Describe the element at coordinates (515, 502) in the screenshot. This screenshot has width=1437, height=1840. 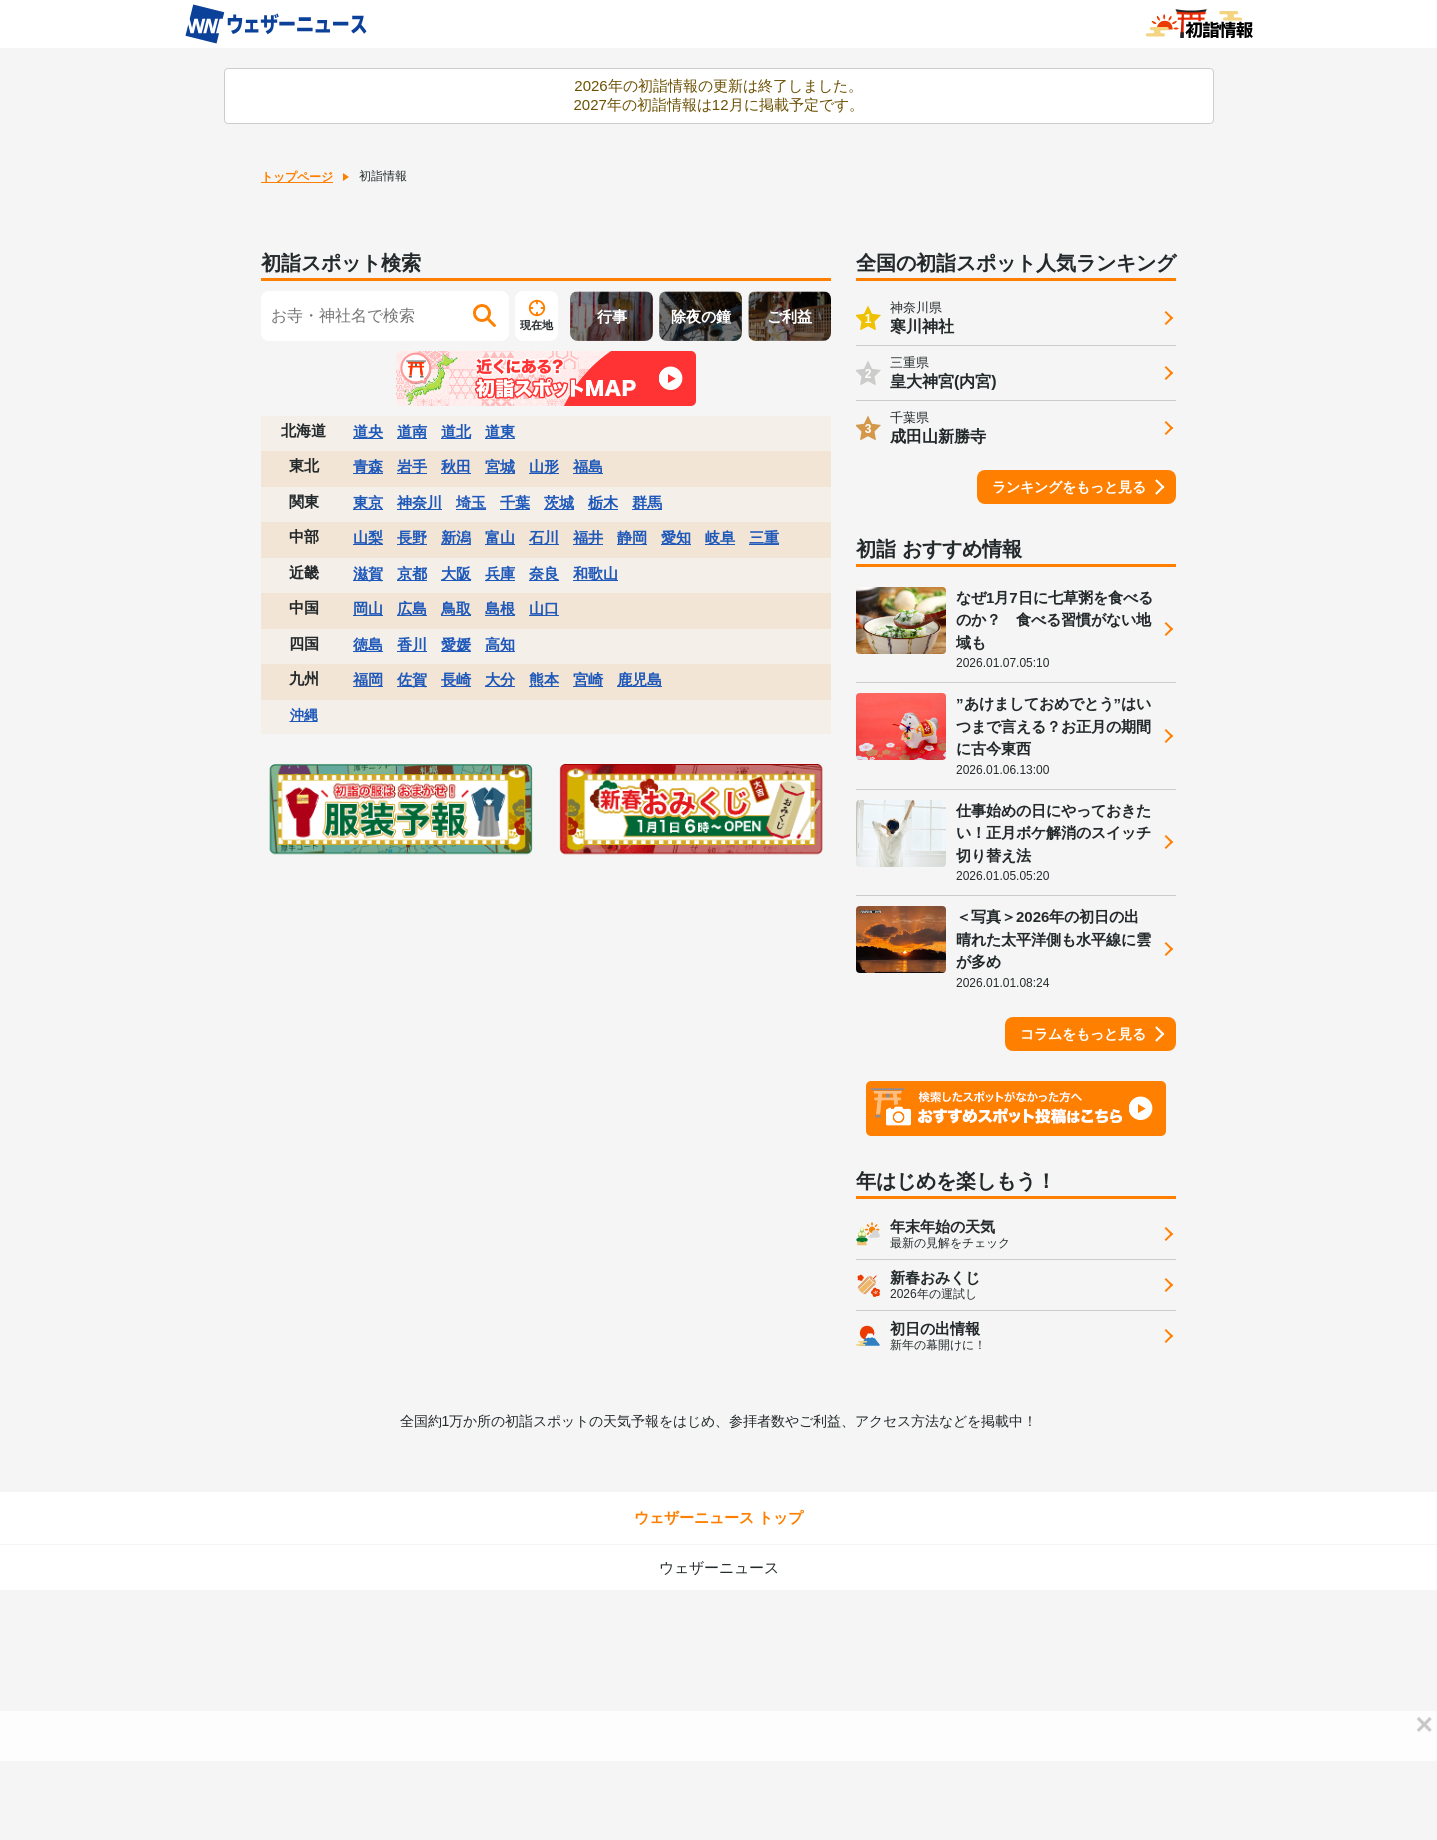
I see `千葉` at that location.